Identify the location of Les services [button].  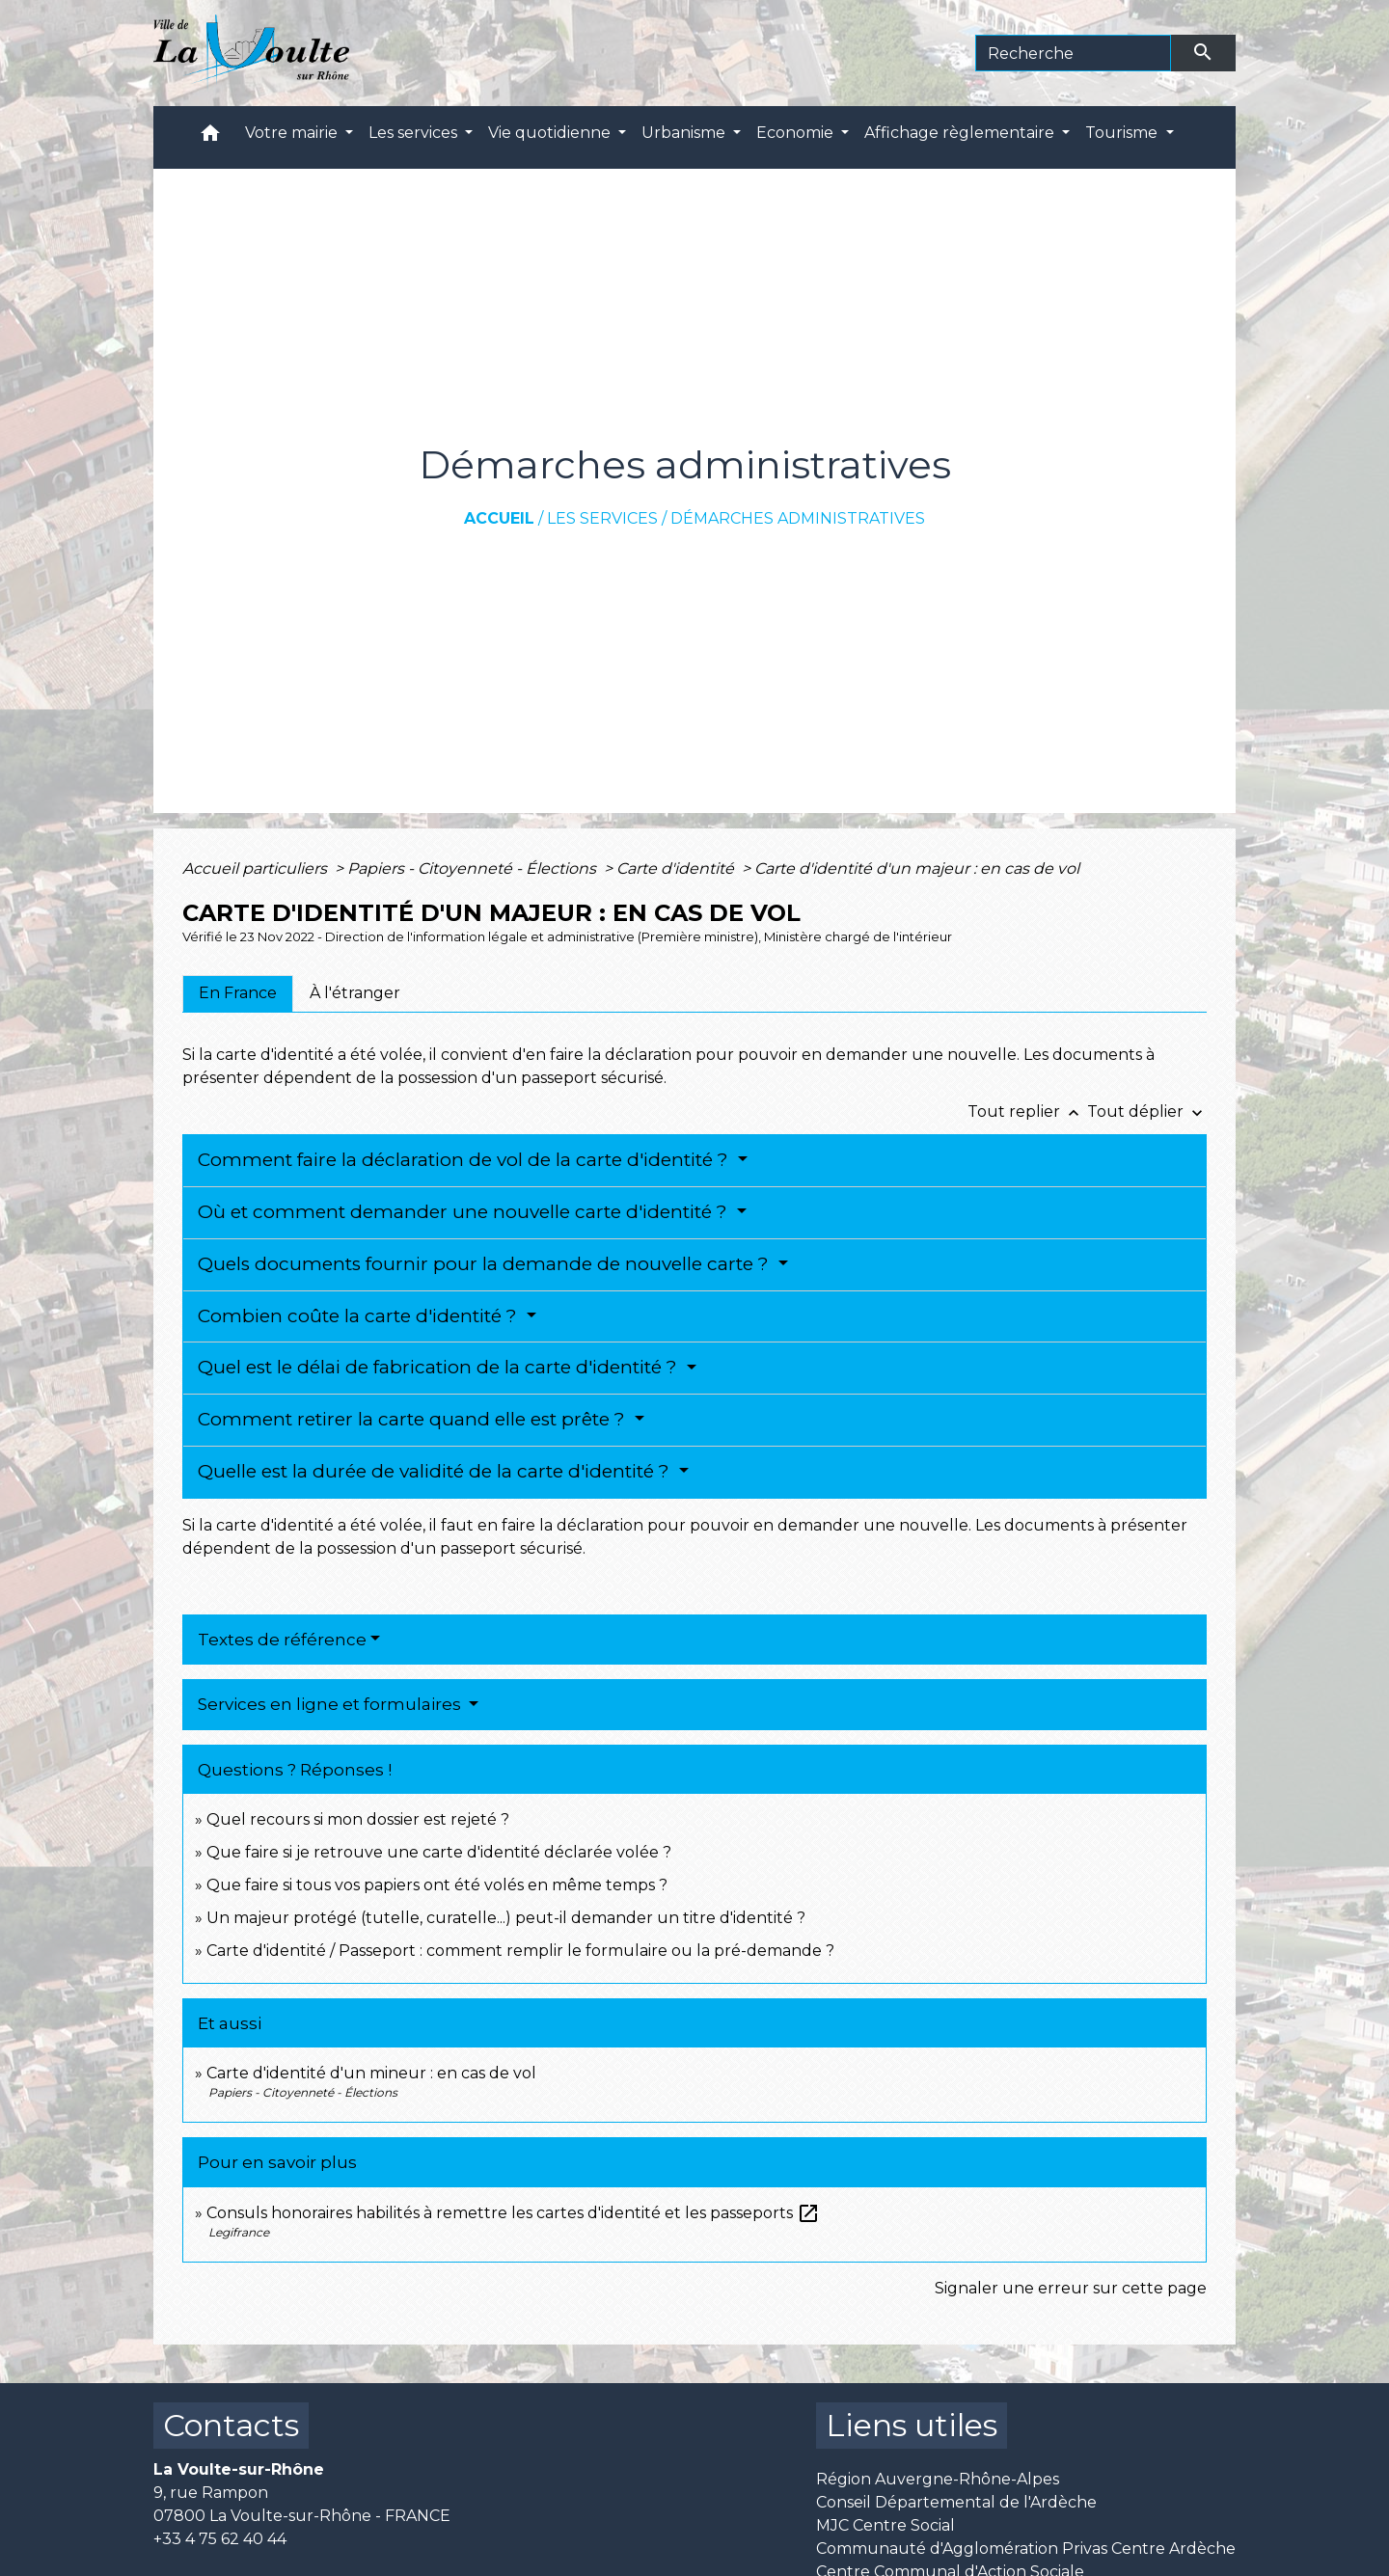
(414, 132).